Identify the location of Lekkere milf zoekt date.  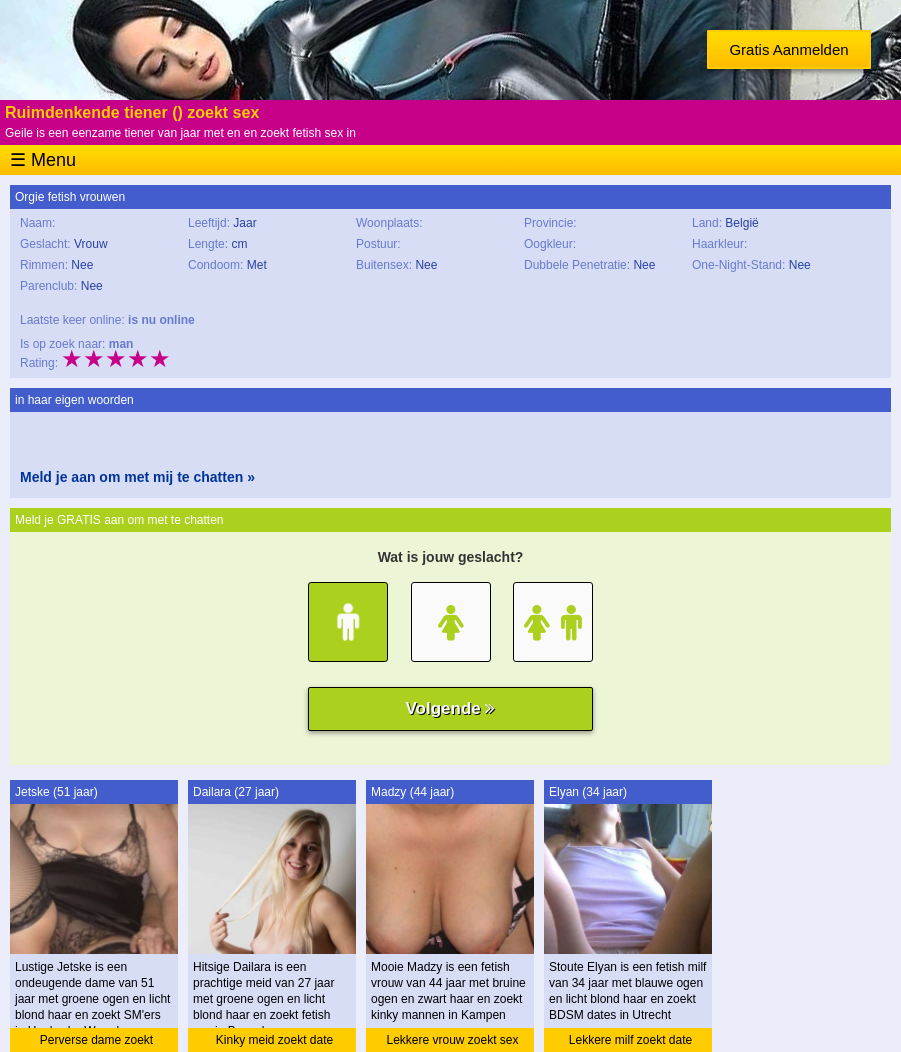
(630, 1040).